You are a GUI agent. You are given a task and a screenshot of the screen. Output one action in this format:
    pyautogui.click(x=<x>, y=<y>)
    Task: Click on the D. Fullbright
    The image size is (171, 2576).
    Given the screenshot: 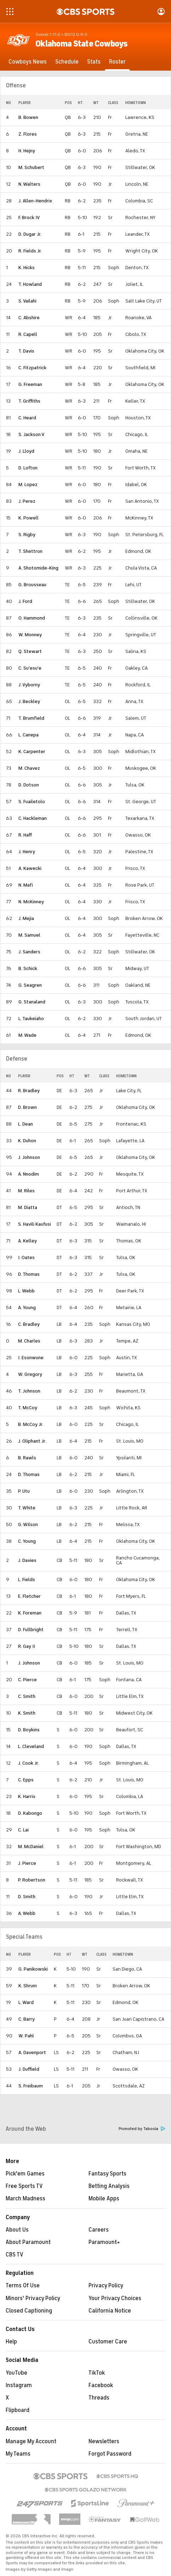 What is the action you would take?
    pyautogui.click(x=31, y=1630)
    